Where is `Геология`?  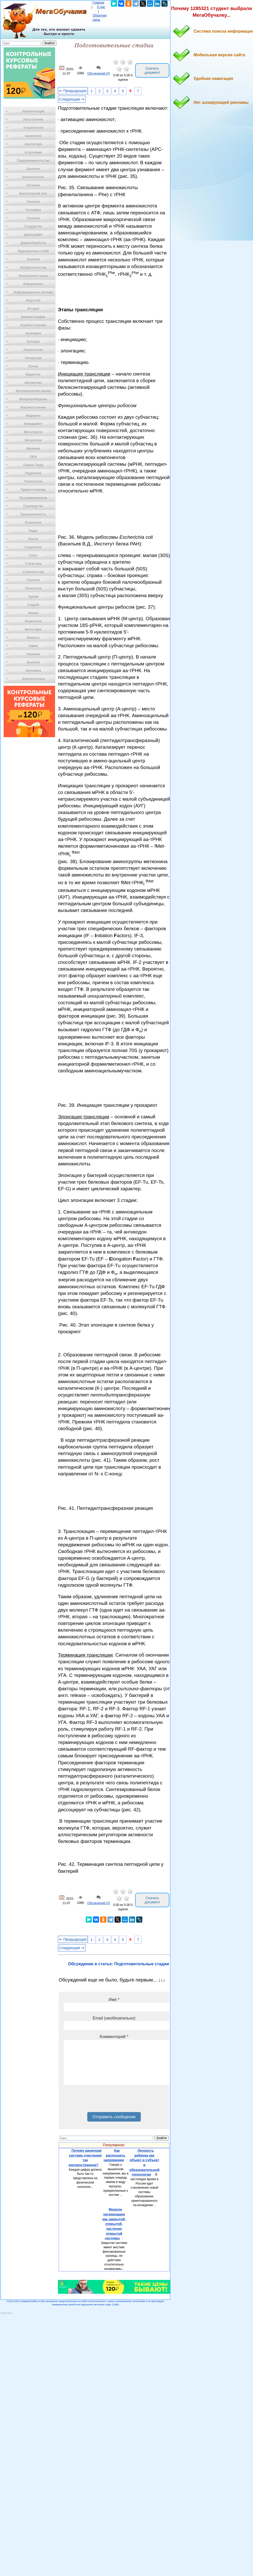
Геология is located at coordinates (33, 218).